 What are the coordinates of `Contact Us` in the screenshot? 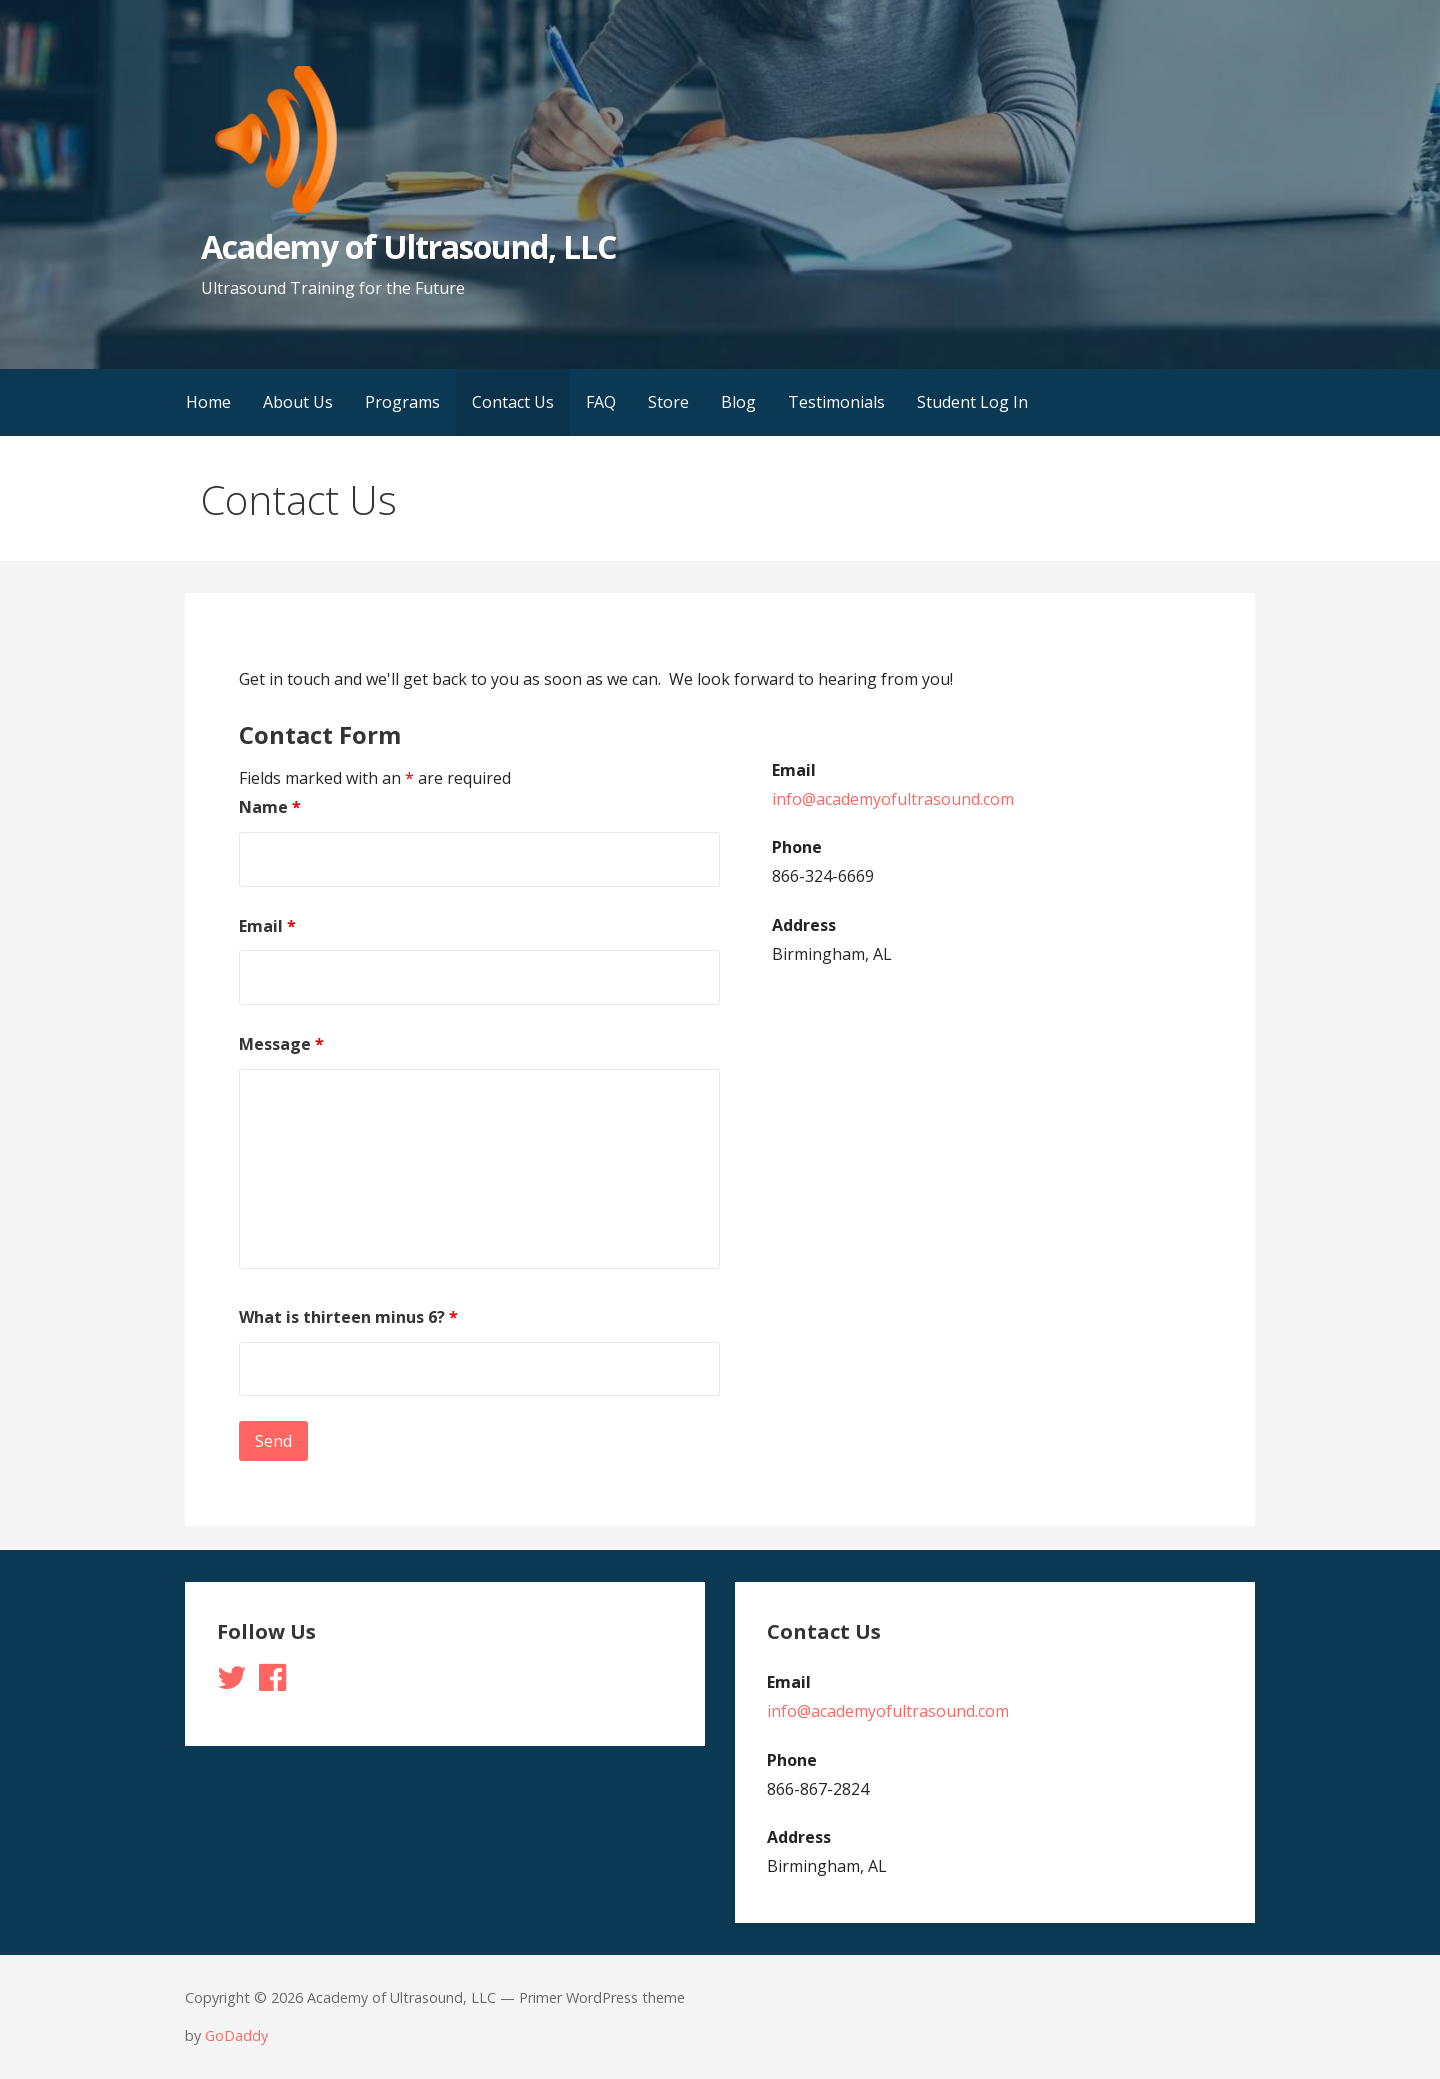 It's located at (513, 402).